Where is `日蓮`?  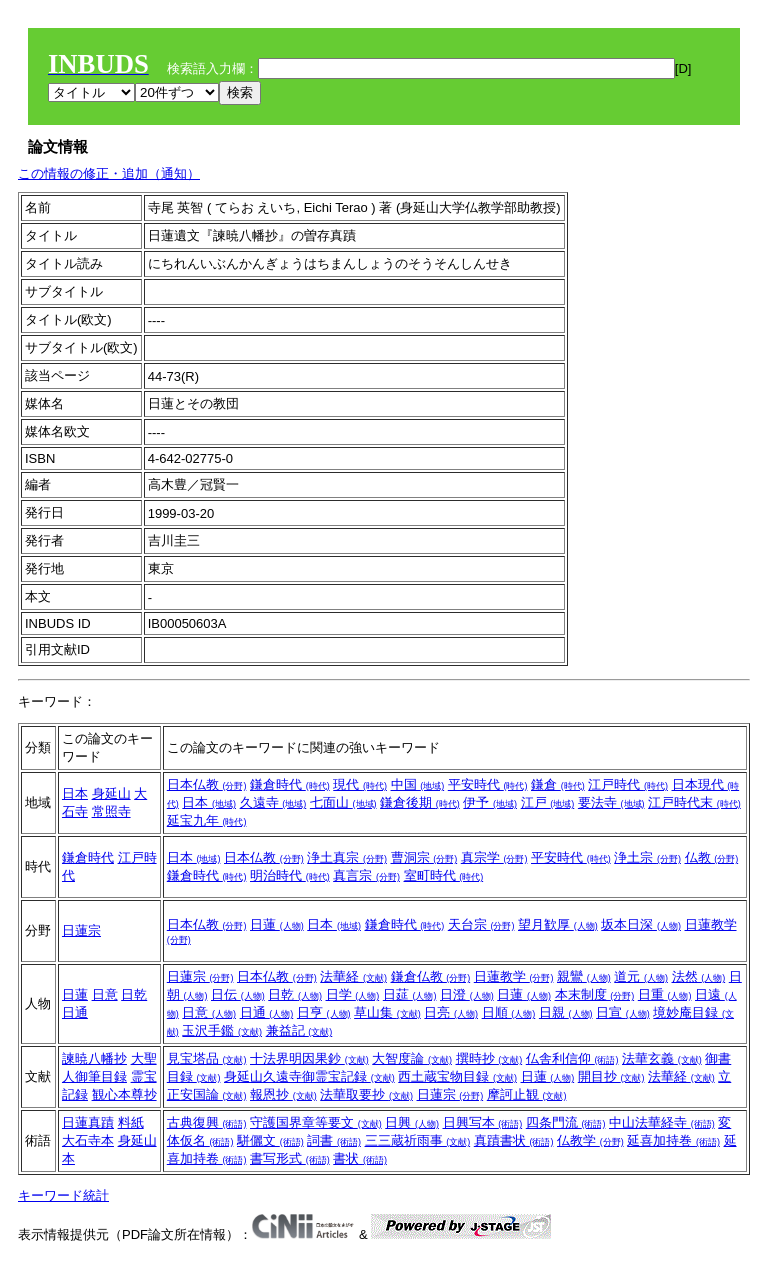
日蓮 is located at coordinates (277, 924).